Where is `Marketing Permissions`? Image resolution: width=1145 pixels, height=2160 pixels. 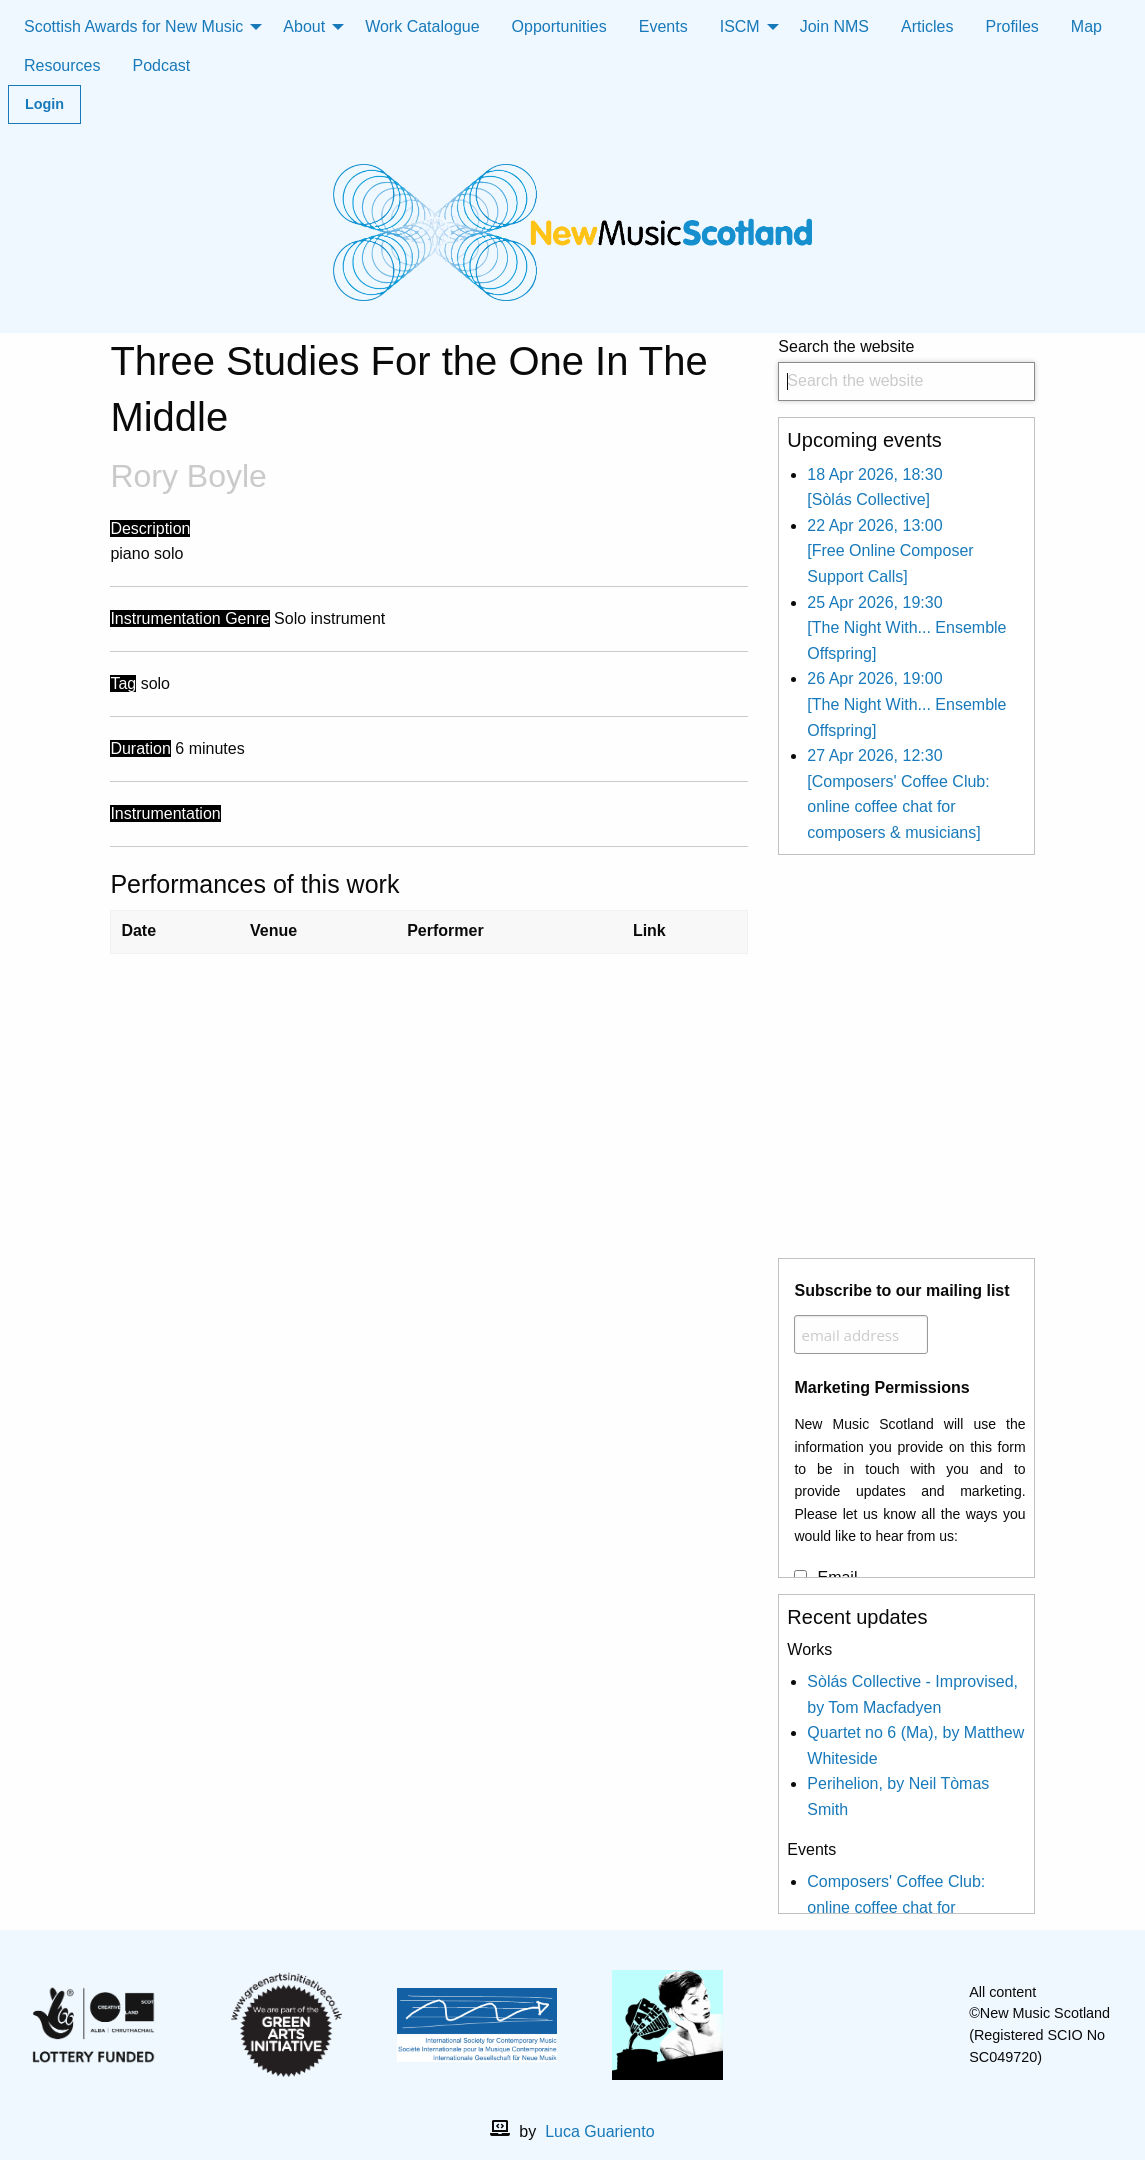 Marketing Permissions is located at coordinates (881, 1387).